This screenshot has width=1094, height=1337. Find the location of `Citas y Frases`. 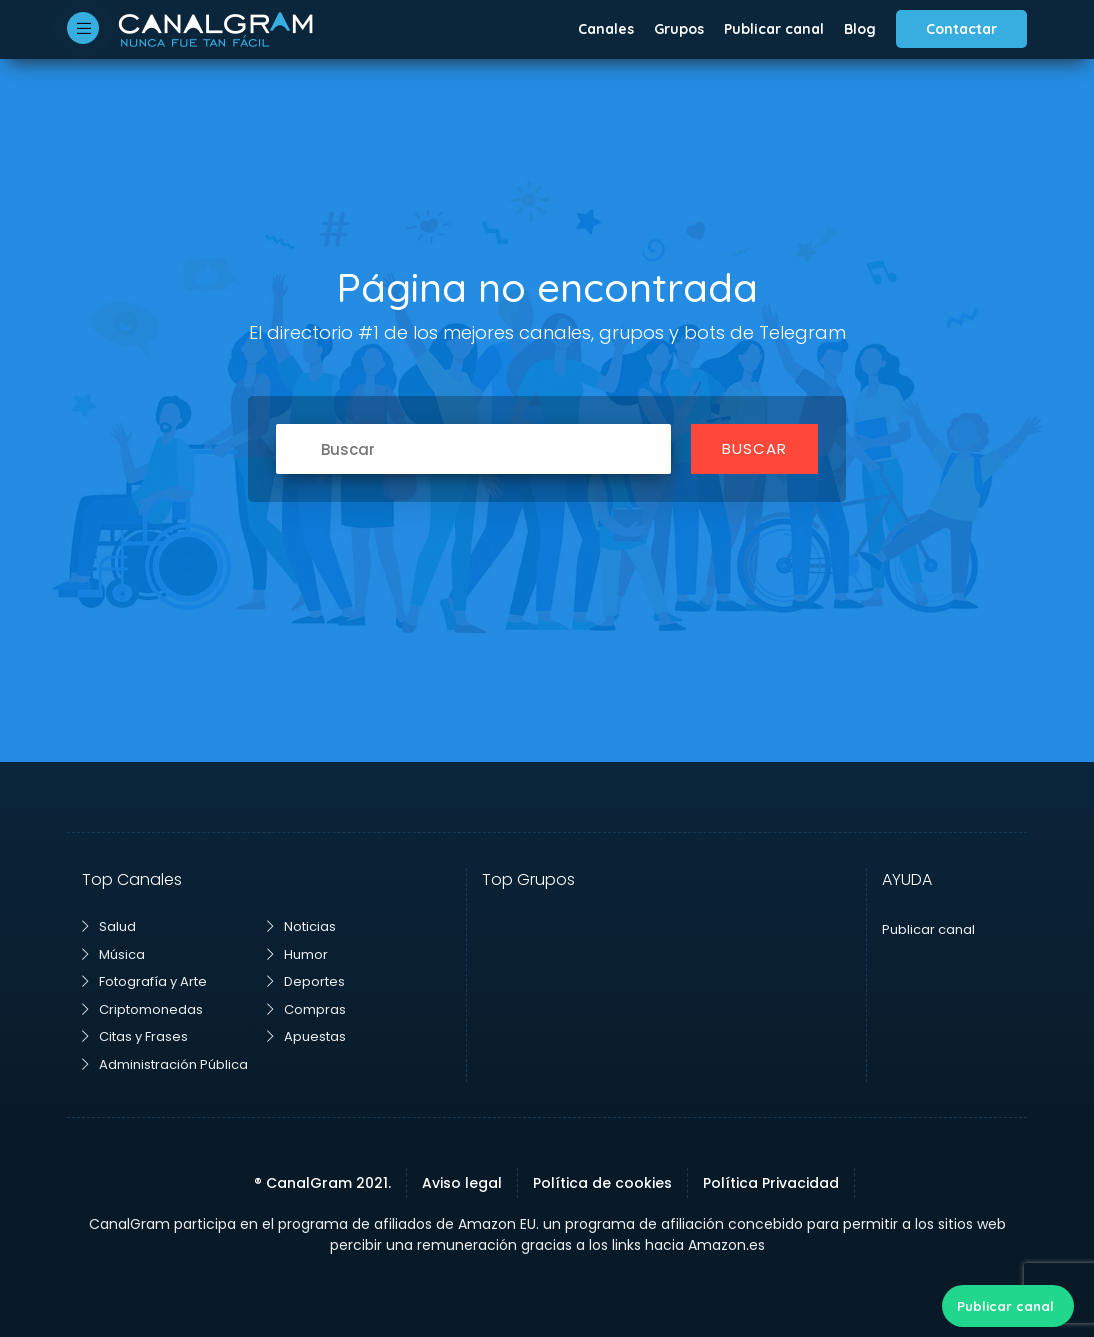

Citas y Frases is located at coordinates (135, 1036).